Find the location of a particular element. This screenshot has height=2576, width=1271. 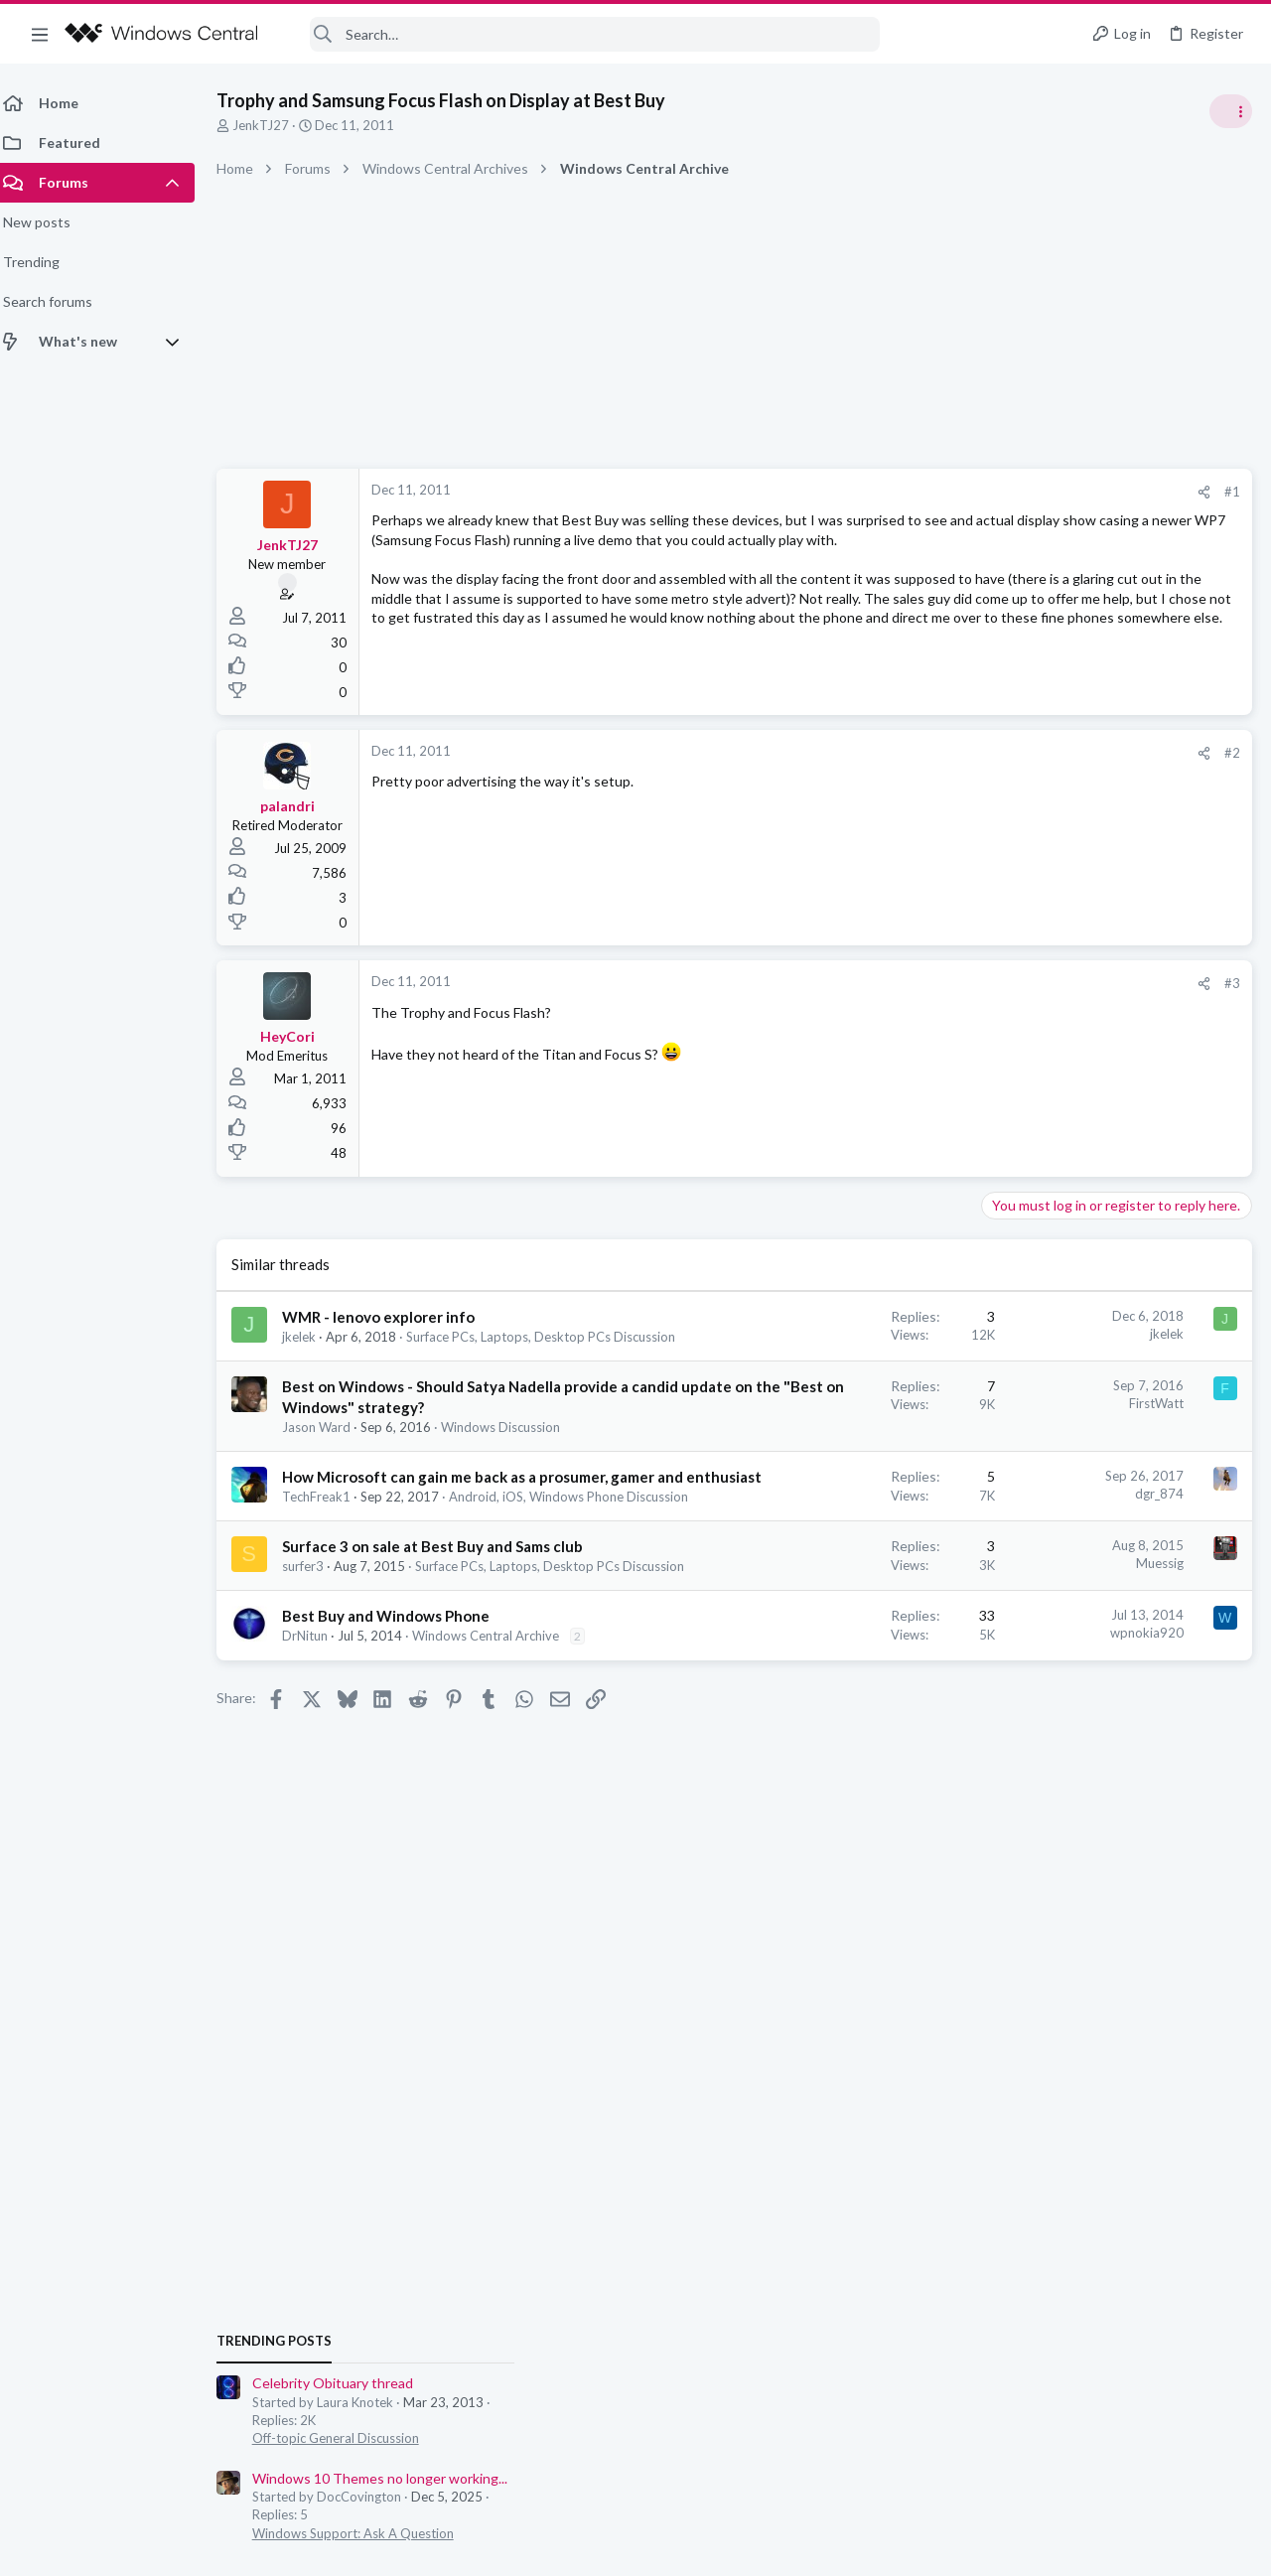

FirstWatt is located at coordinates (837, 1421).